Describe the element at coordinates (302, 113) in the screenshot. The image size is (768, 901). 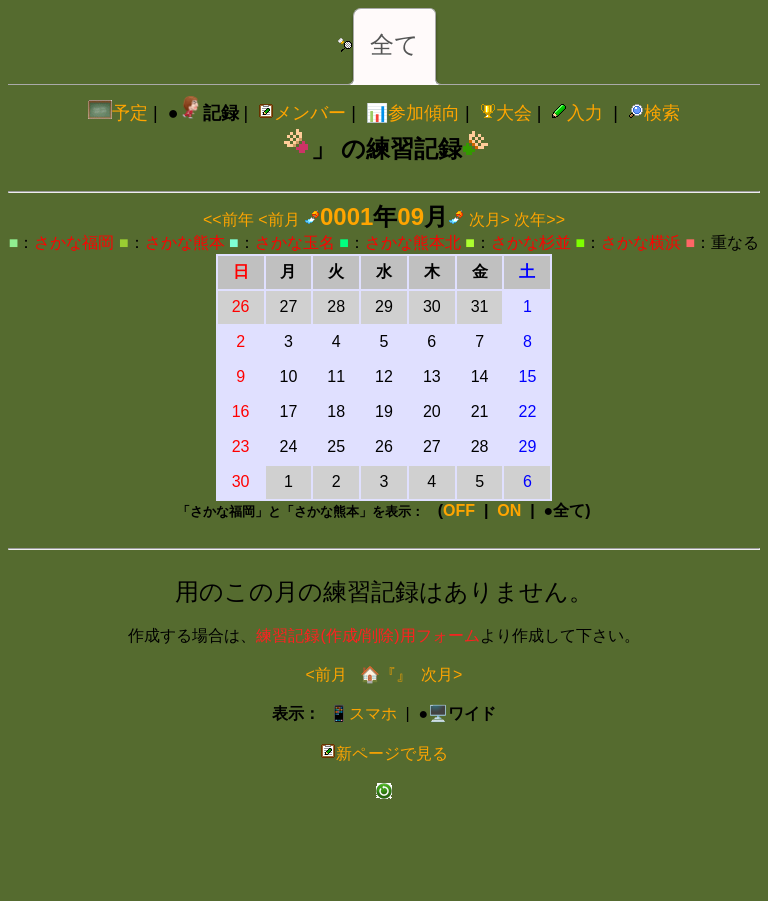
I see `メンバー` at that location.